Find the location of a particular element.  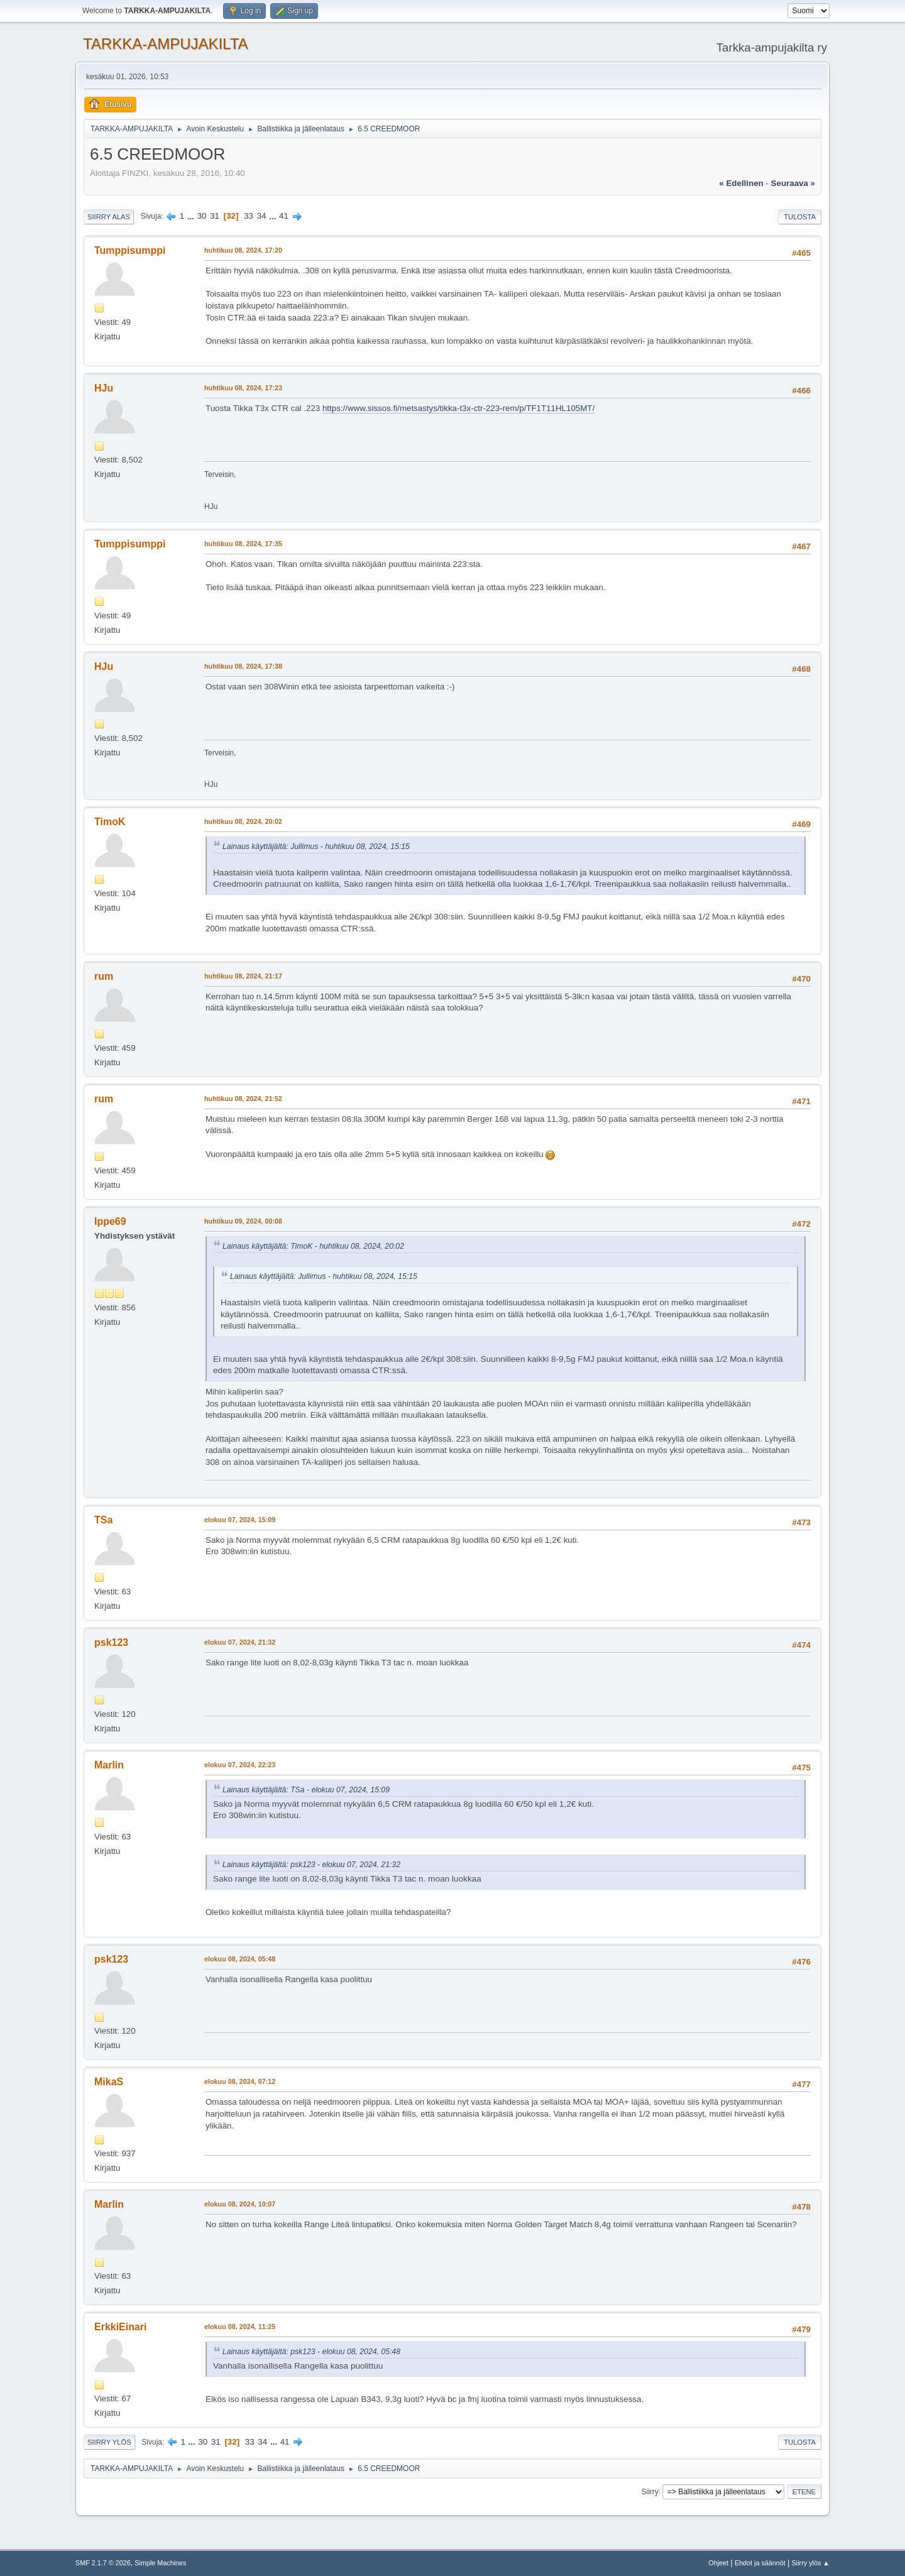

elokuu 08, 2024, 11:25 is located at coordinates (239, 2326).